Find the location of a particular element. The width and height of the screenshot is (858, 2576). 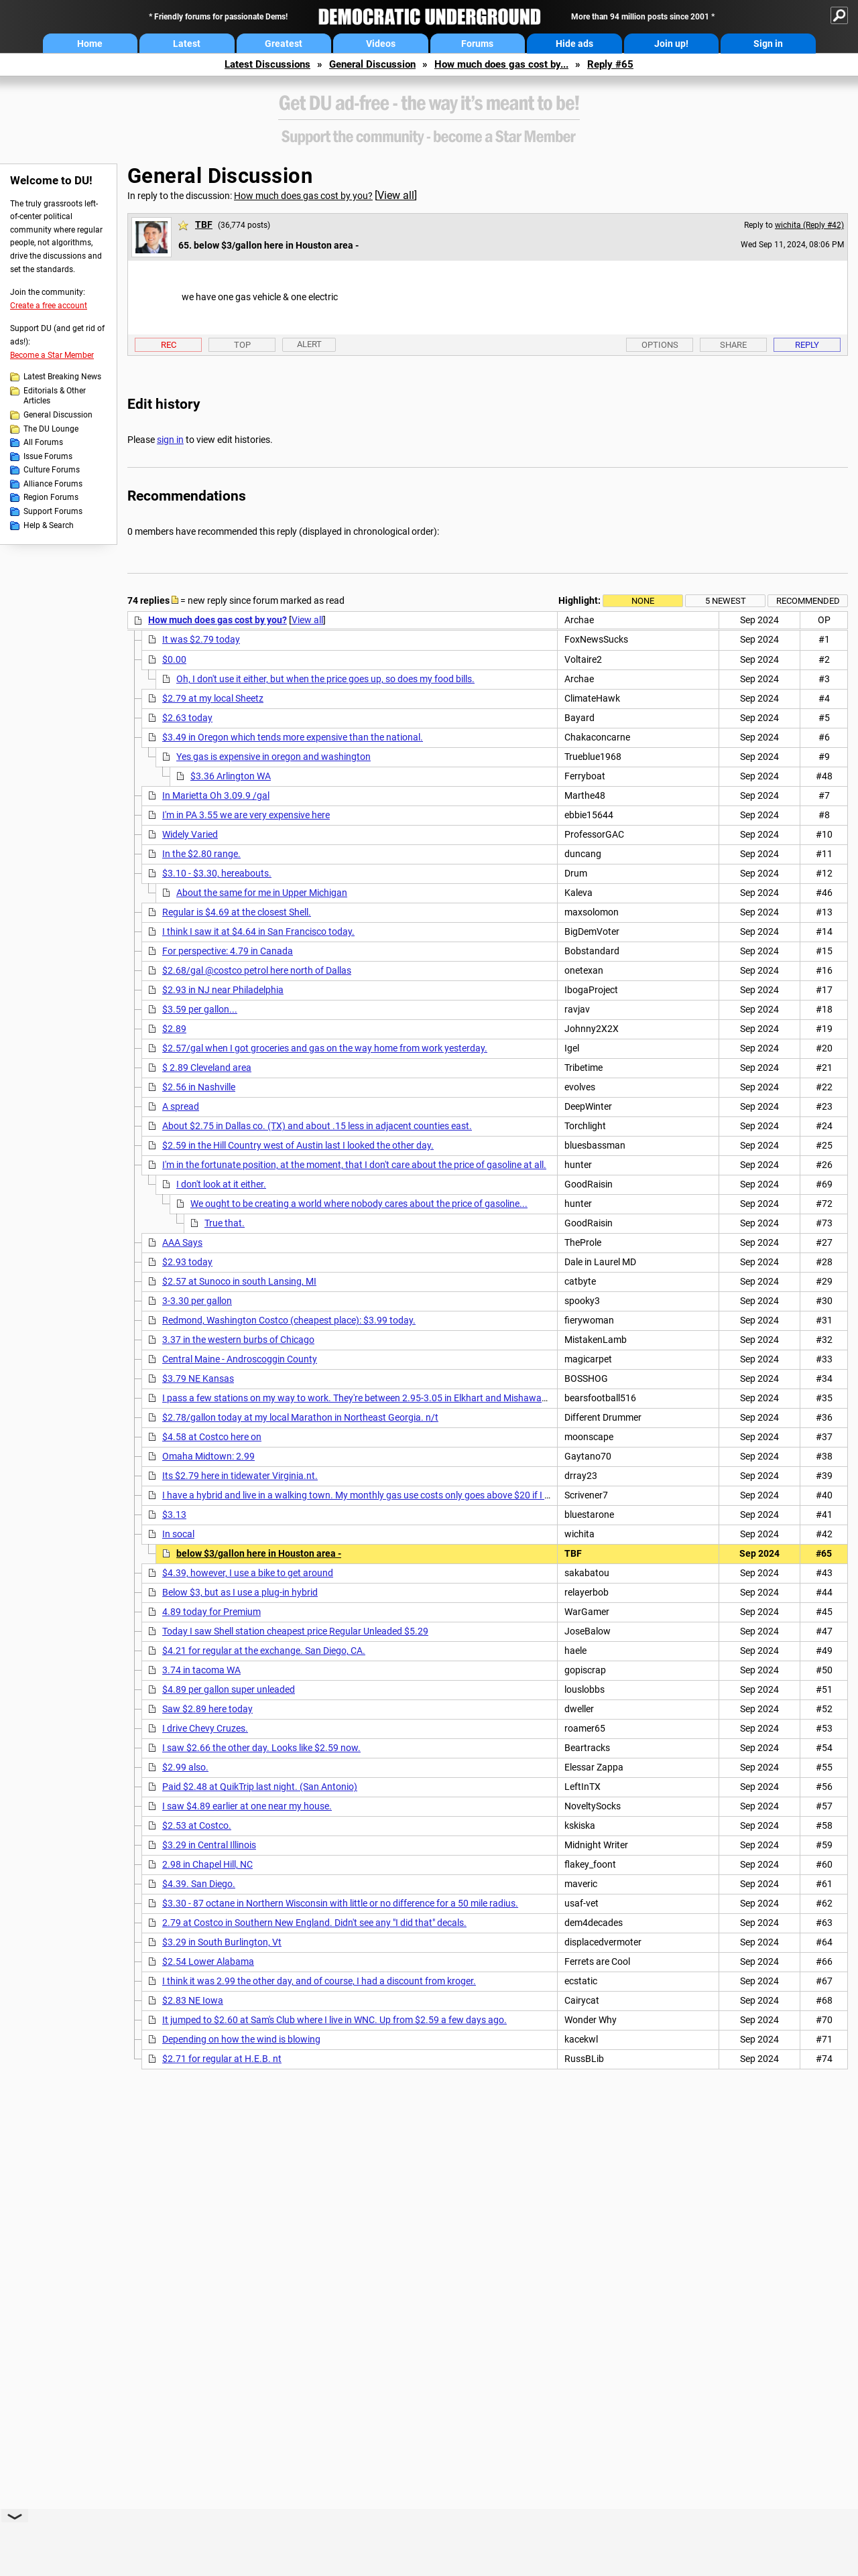

It was $2.79 today is located at coordinates (201, 639).